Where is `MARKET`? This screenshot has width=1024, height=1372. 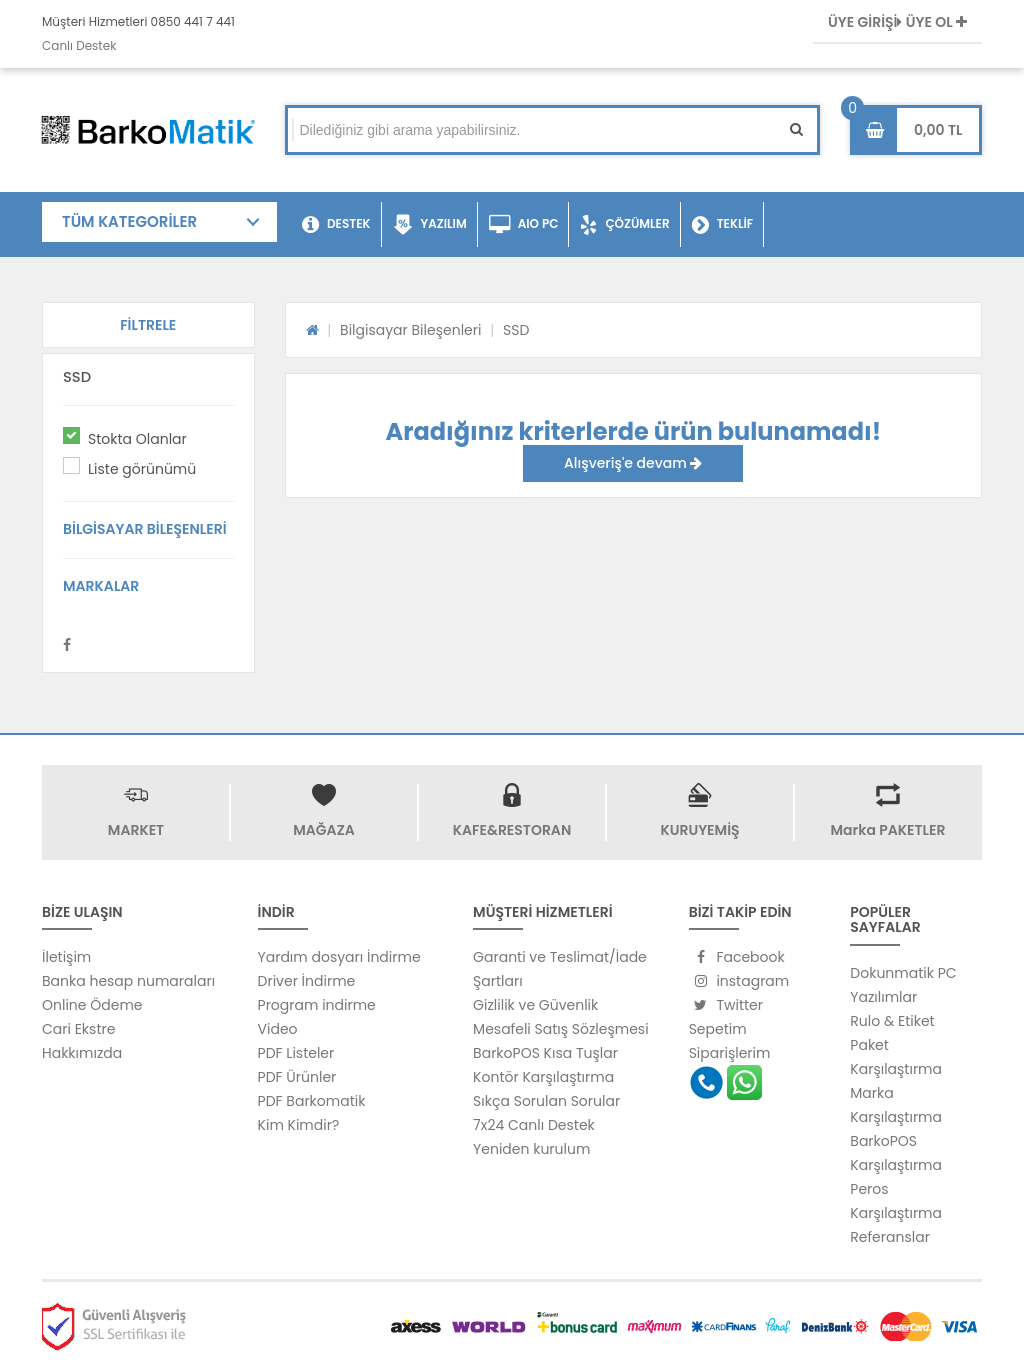
MARKET is located at coordinates (136, 830).